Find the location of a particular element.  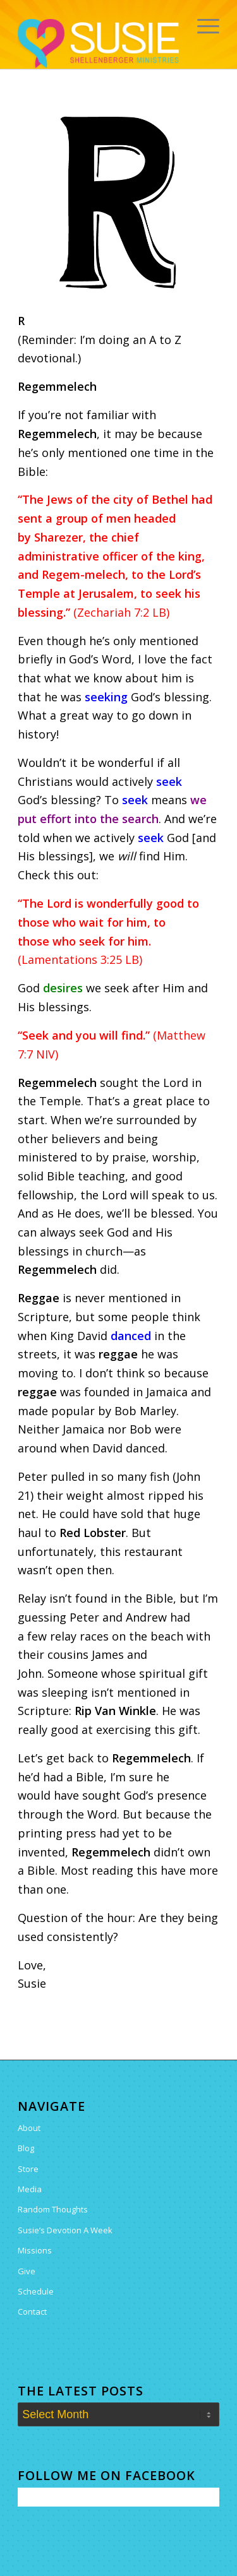

Contact is located at coordinates (32, 2311).